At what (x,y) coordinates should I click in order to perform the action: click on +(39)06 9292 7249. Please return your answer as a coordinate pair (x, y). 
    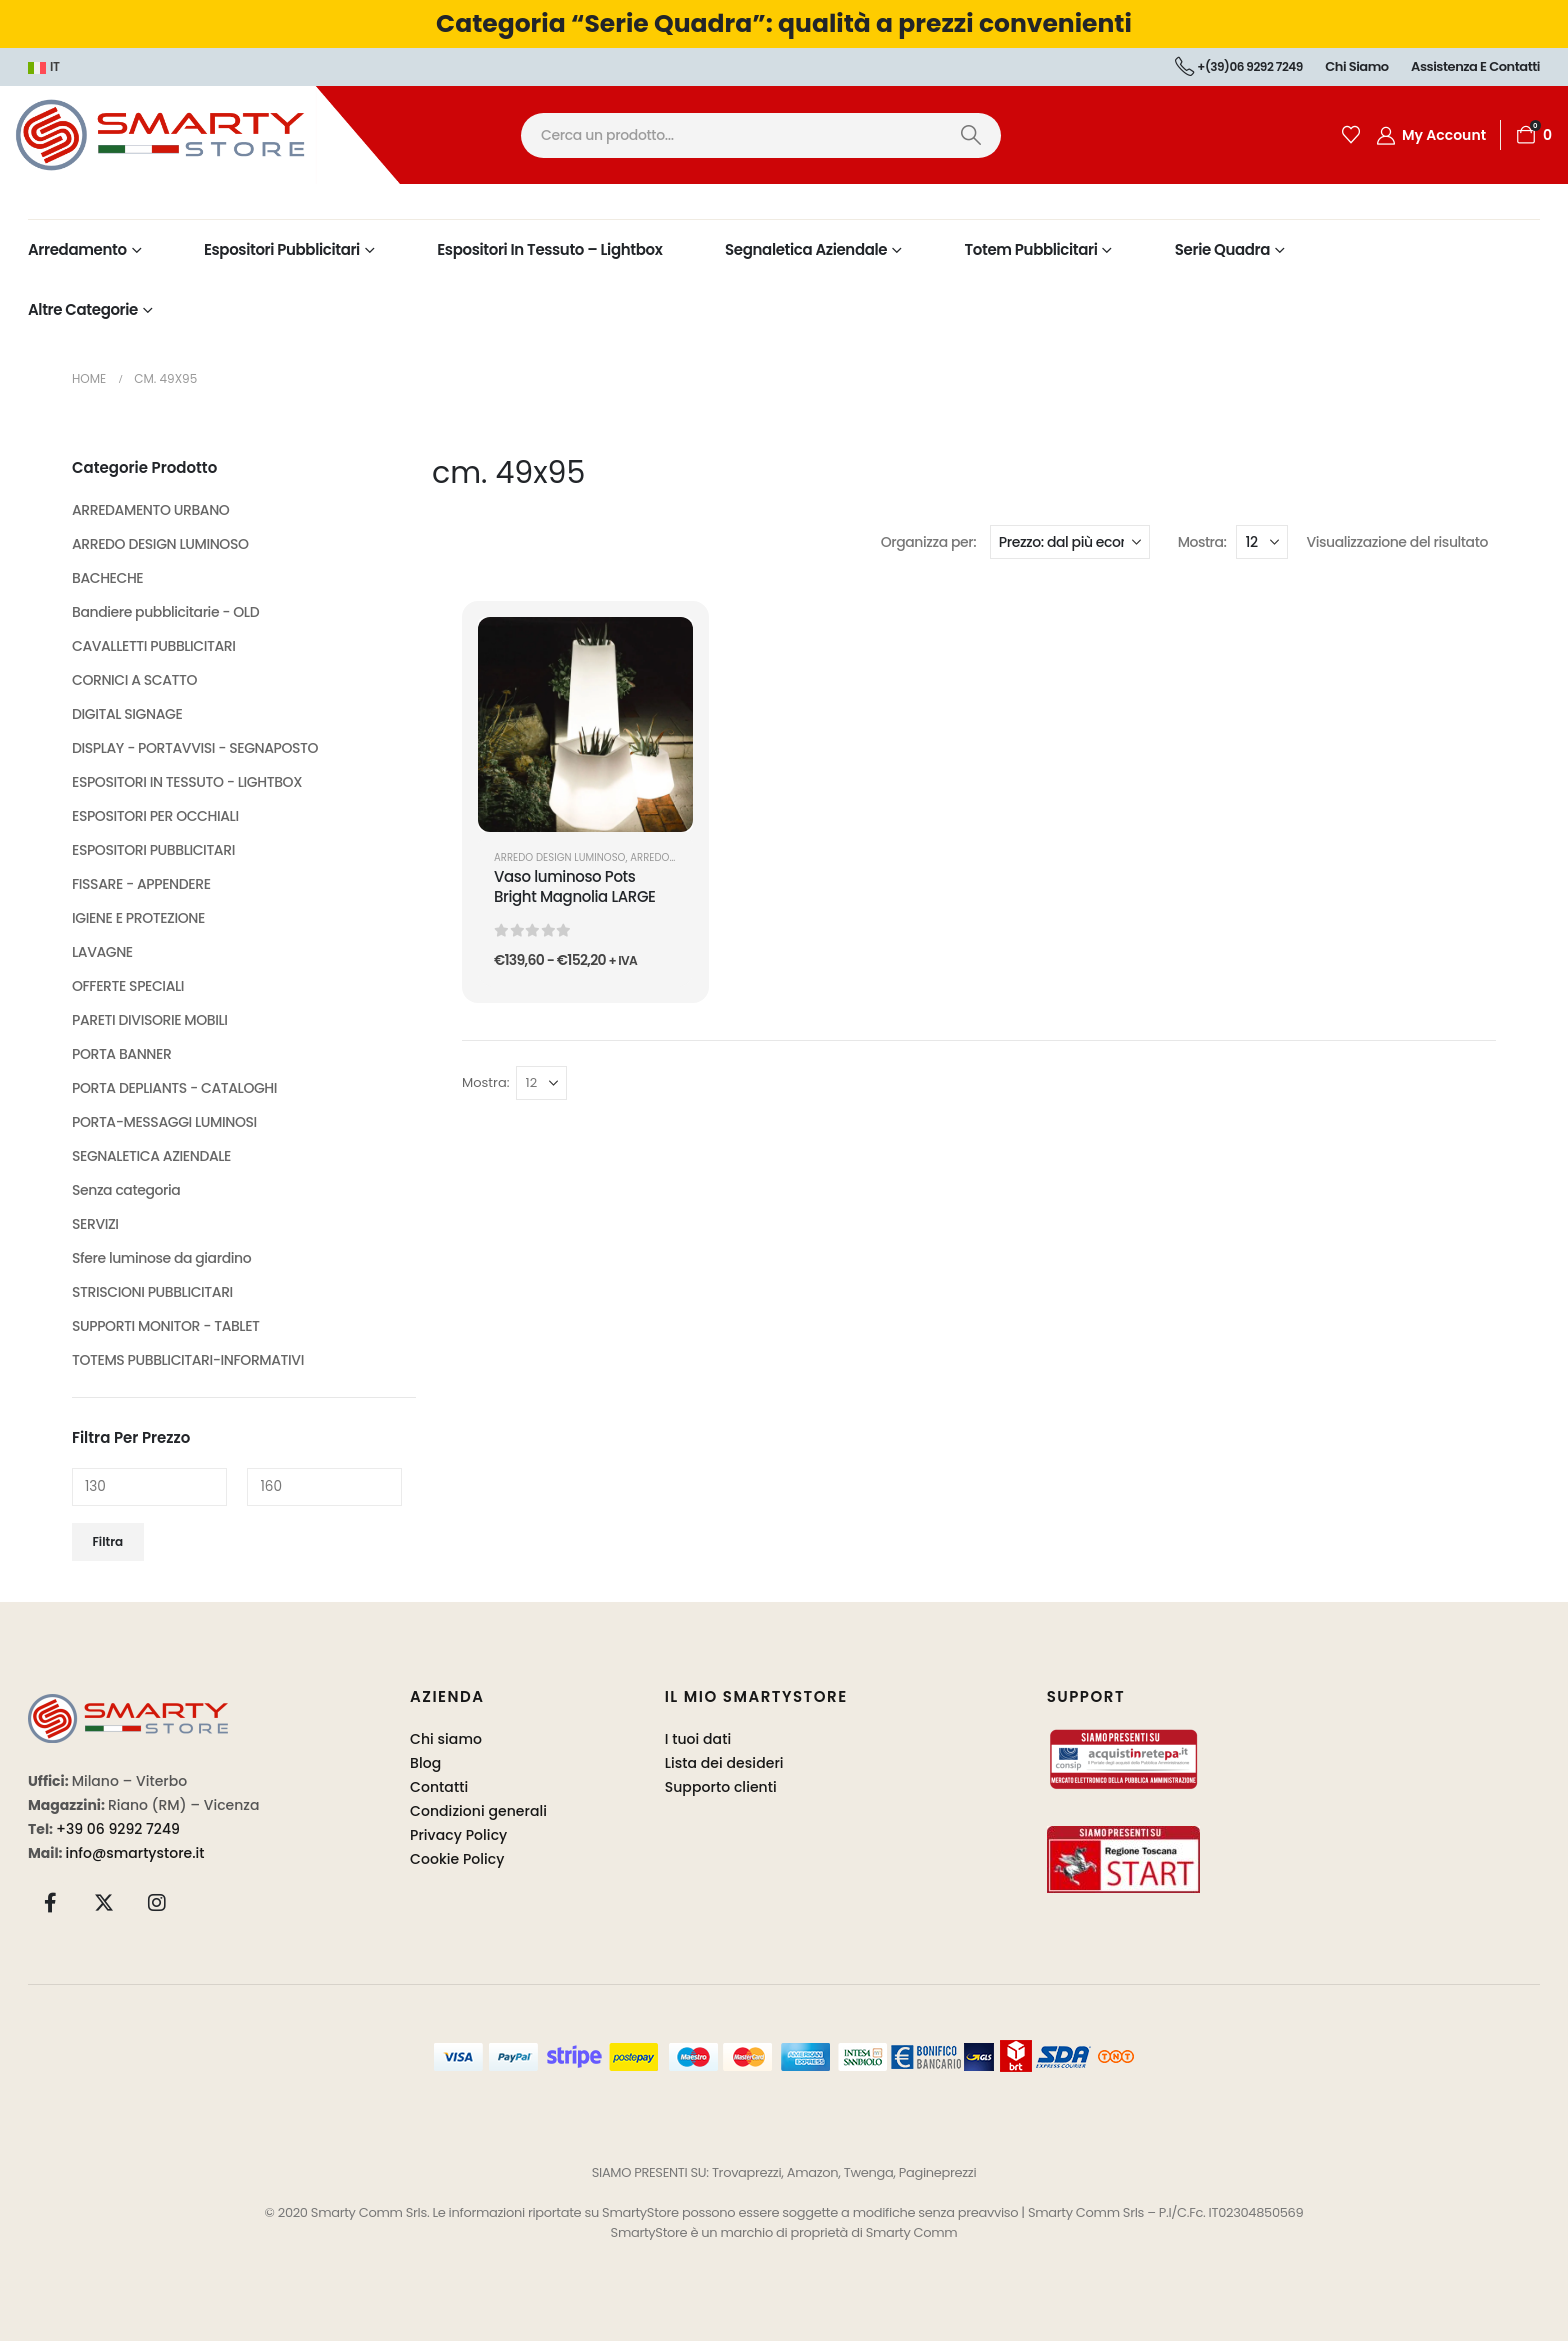
    Looking at the image, I should click on (1239, 66).